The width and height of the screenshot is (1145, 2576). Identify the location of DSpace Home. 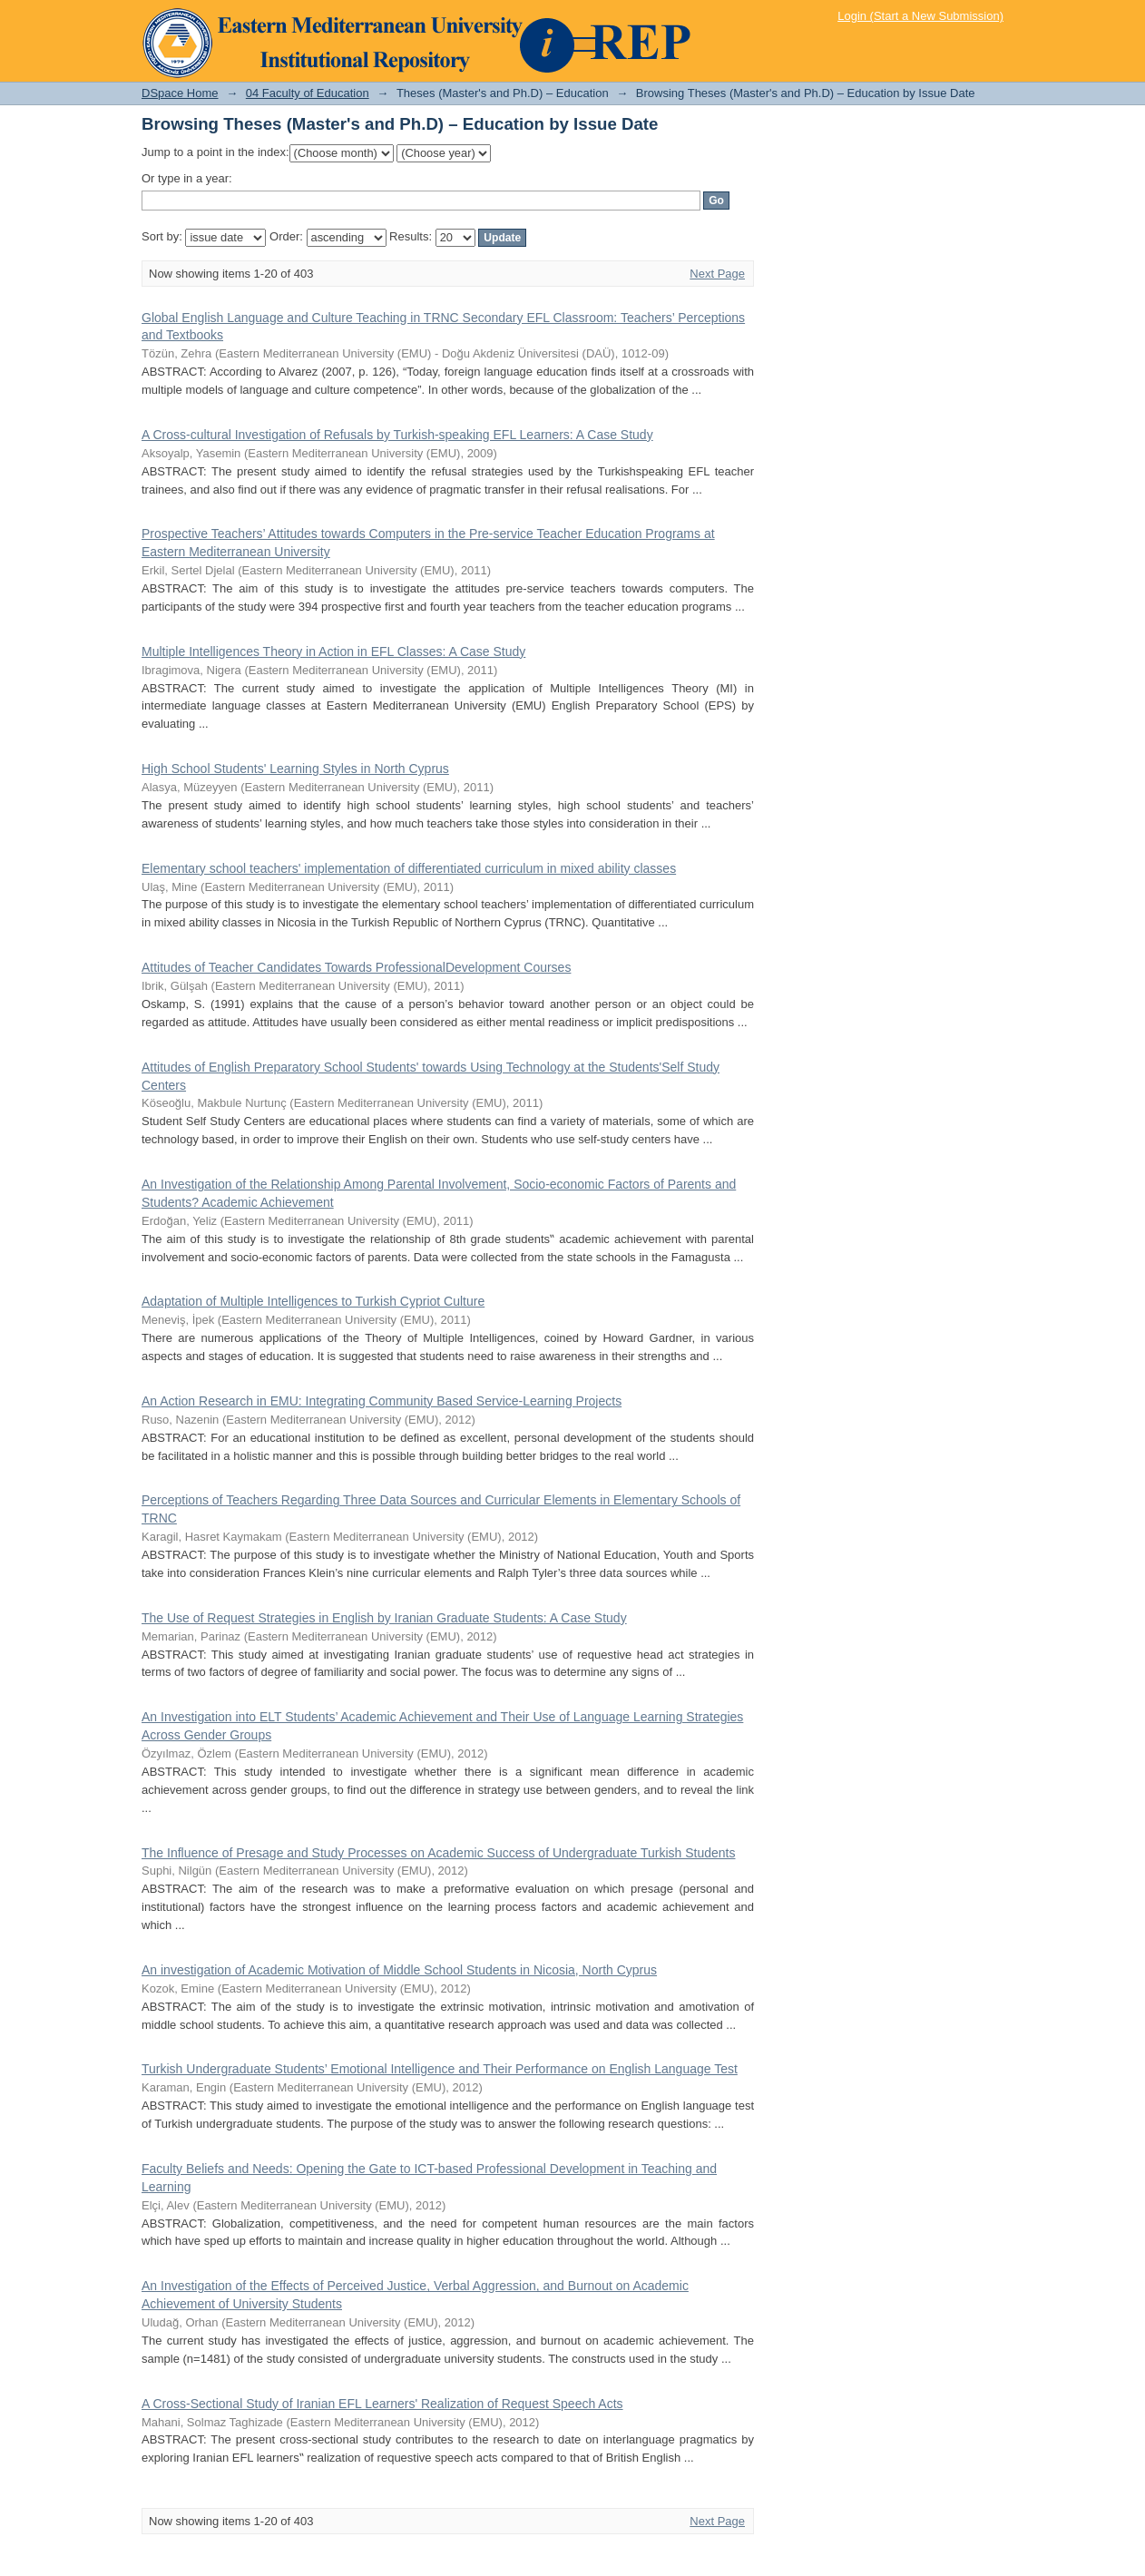
(180, 93).